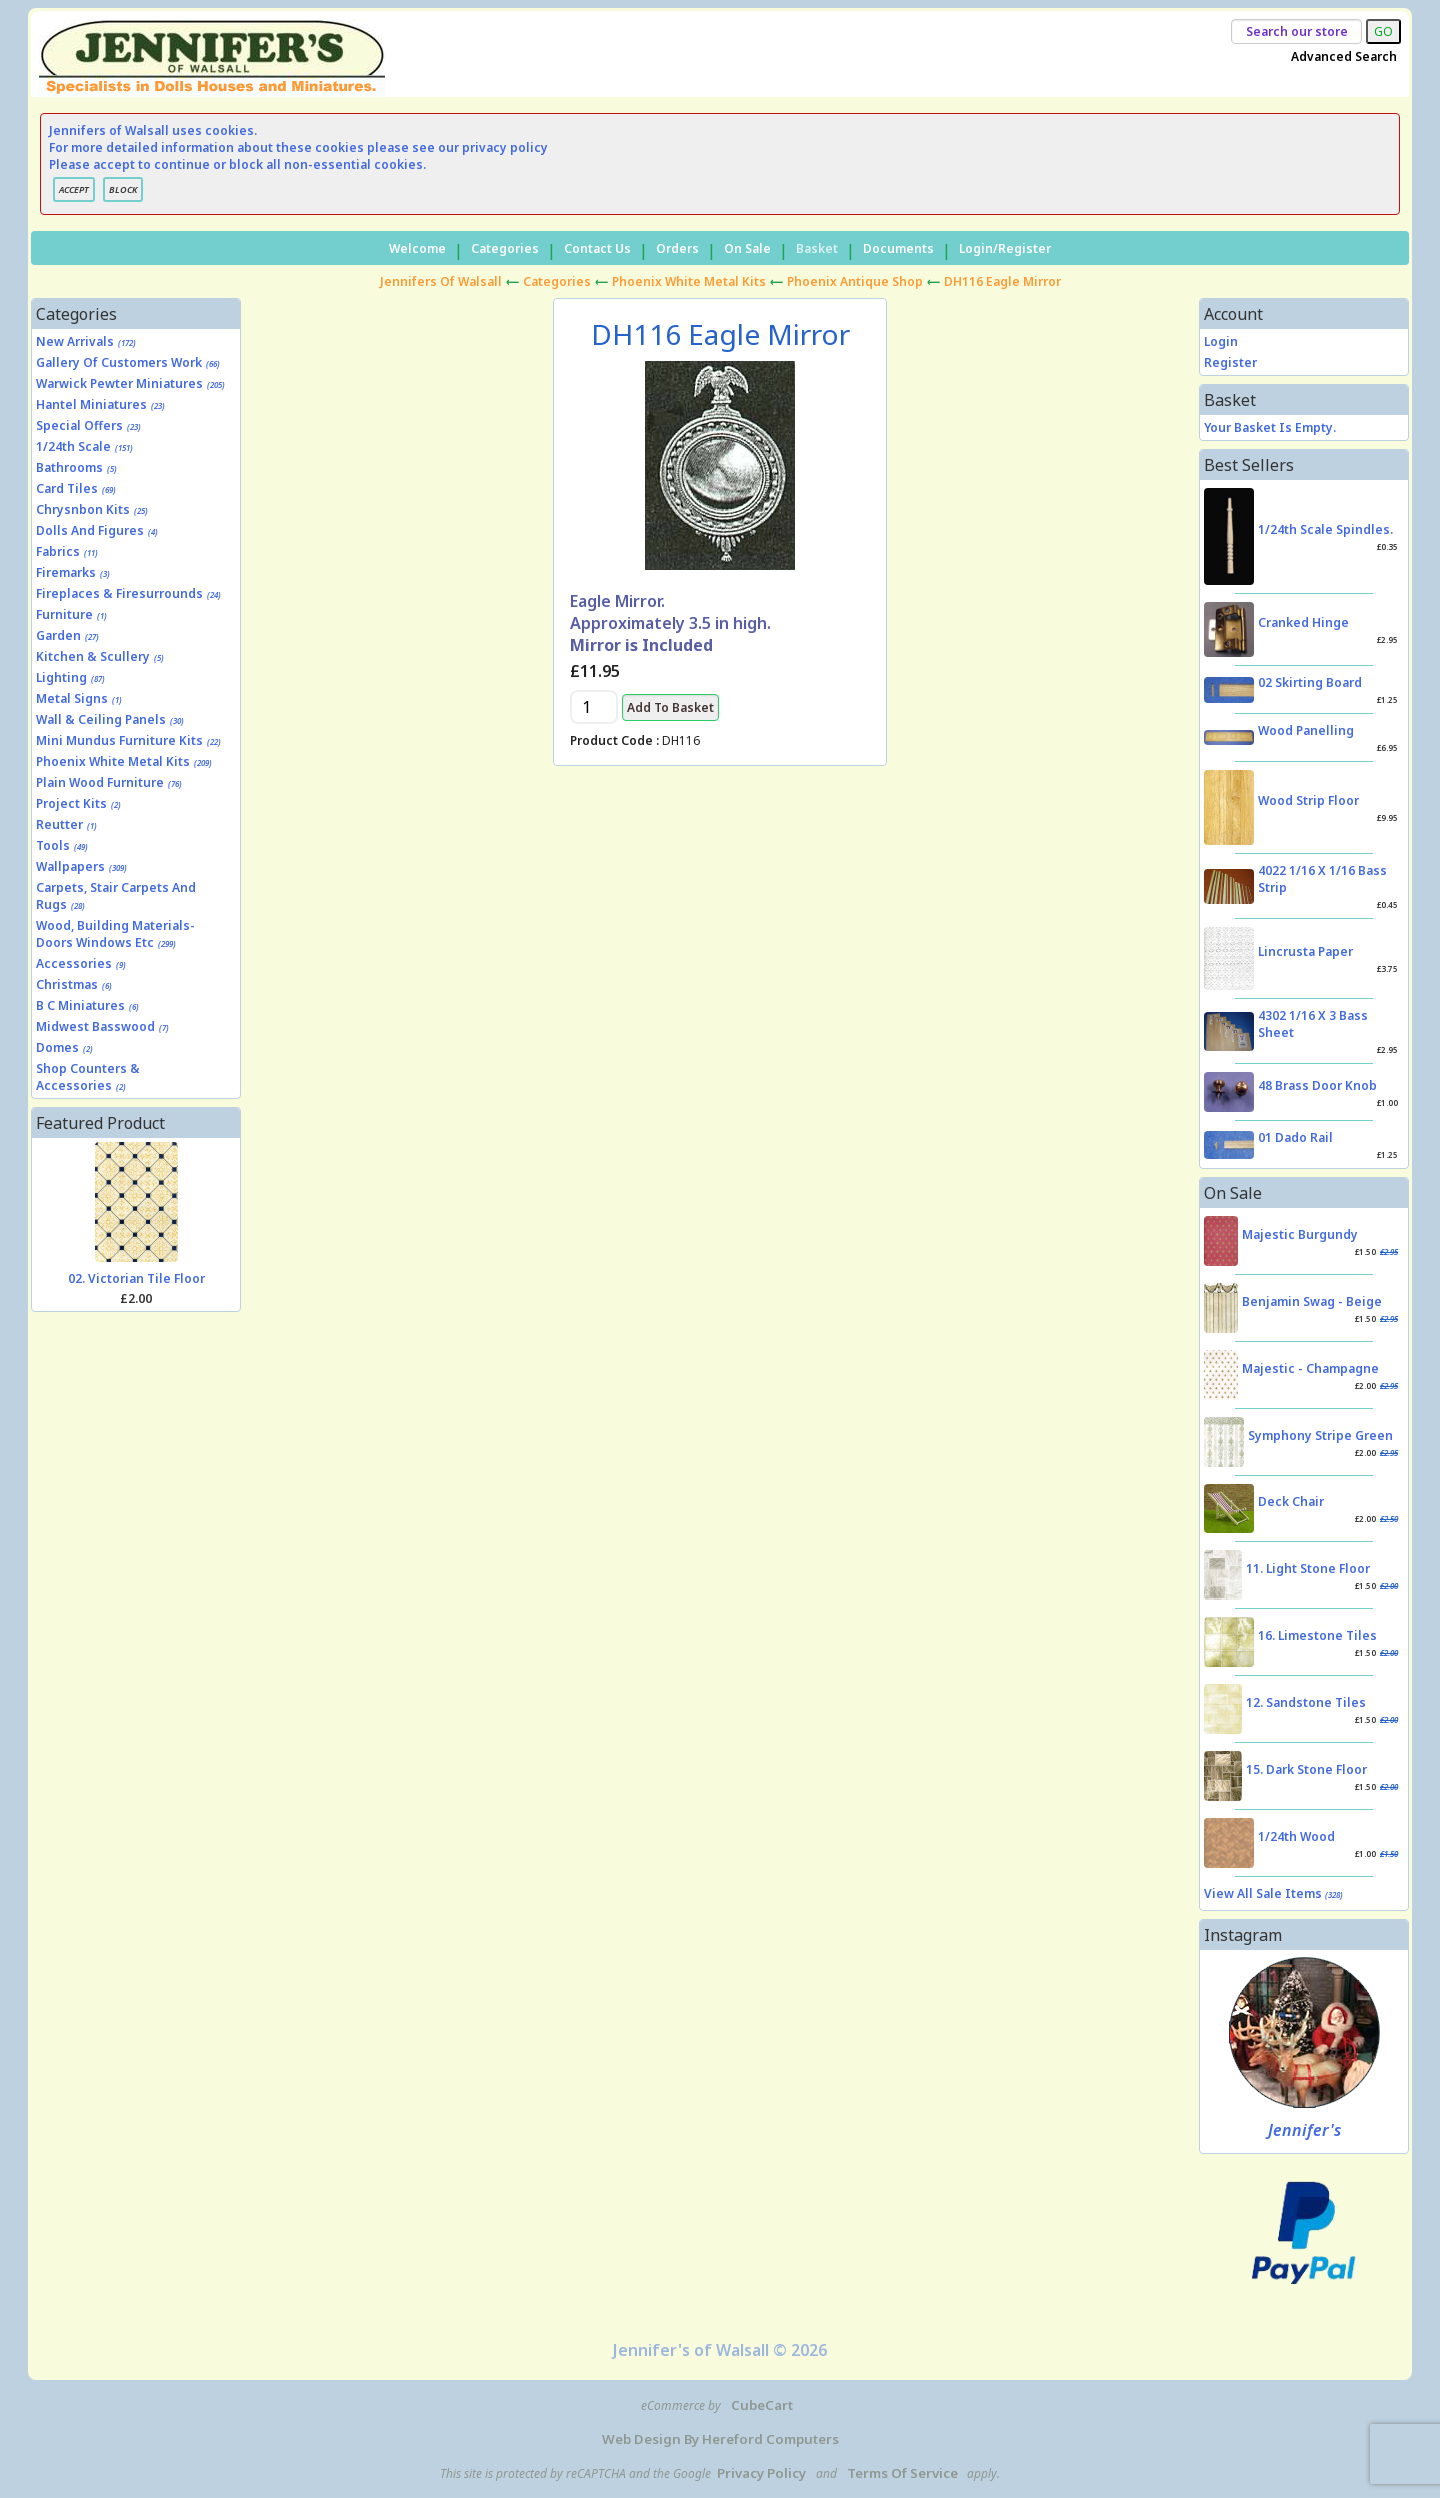 The width and height of the screenshot is (1440, 2498). Describe the element at coordinates (441, 281) in the screenshot. I see `Jennifers of Walsall` at that location.